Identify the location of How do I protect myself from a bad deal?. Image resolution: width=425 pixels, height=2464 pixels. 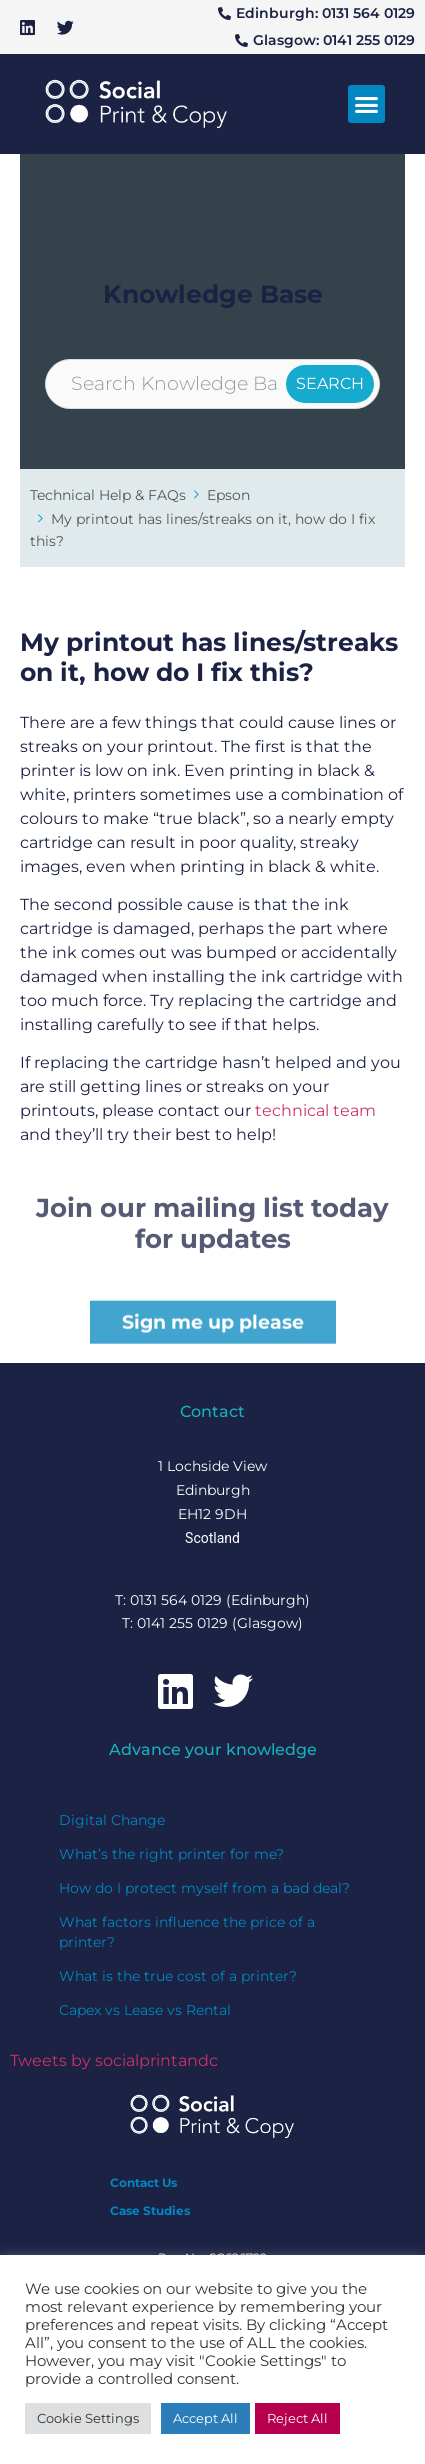
(204, 1888).